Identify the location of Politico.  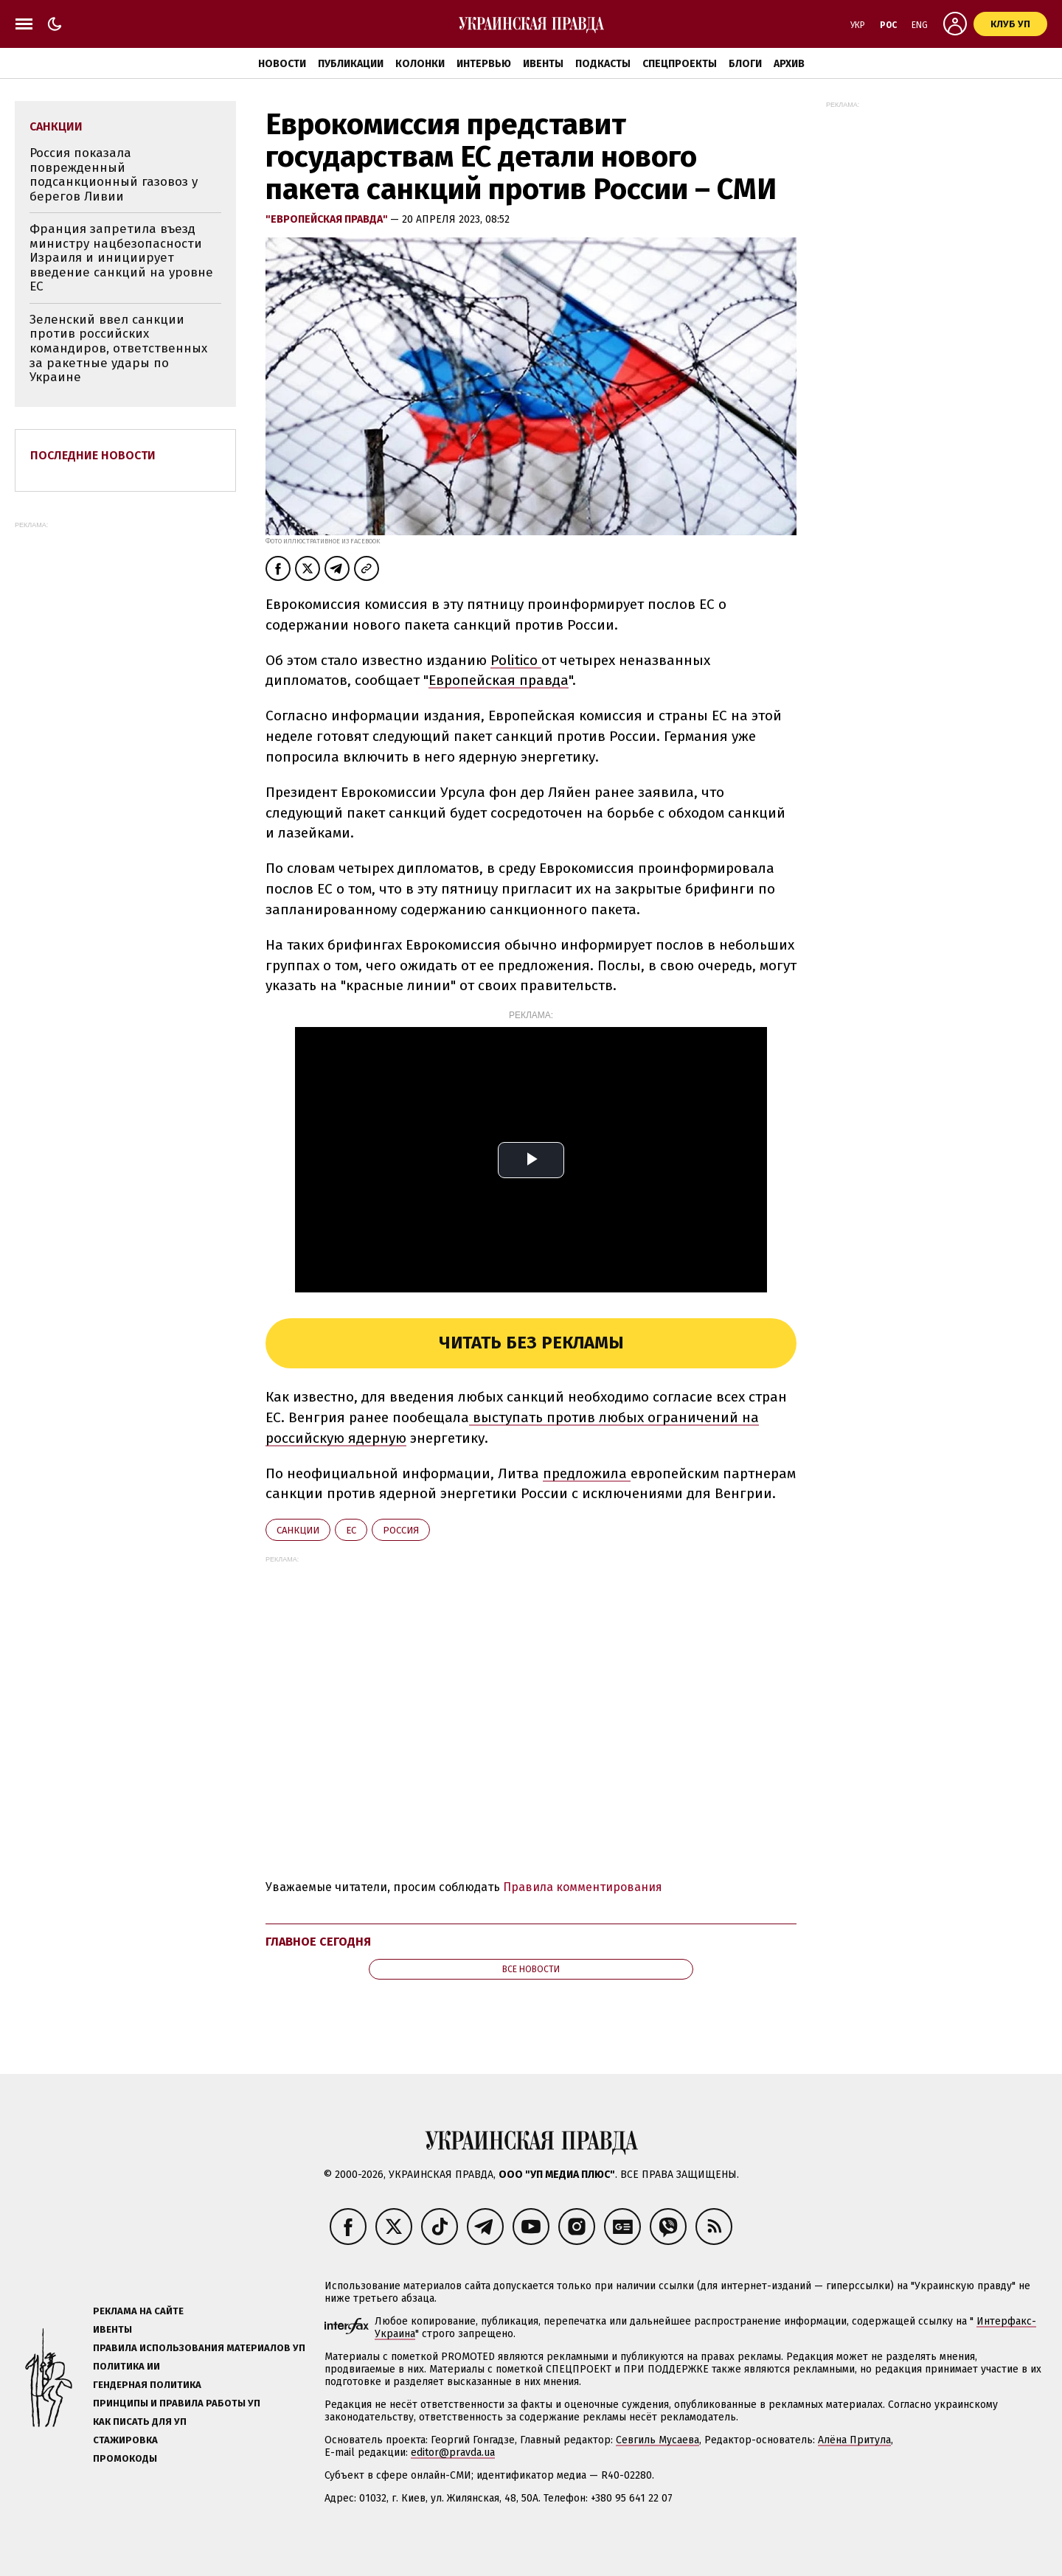
(515, 660).